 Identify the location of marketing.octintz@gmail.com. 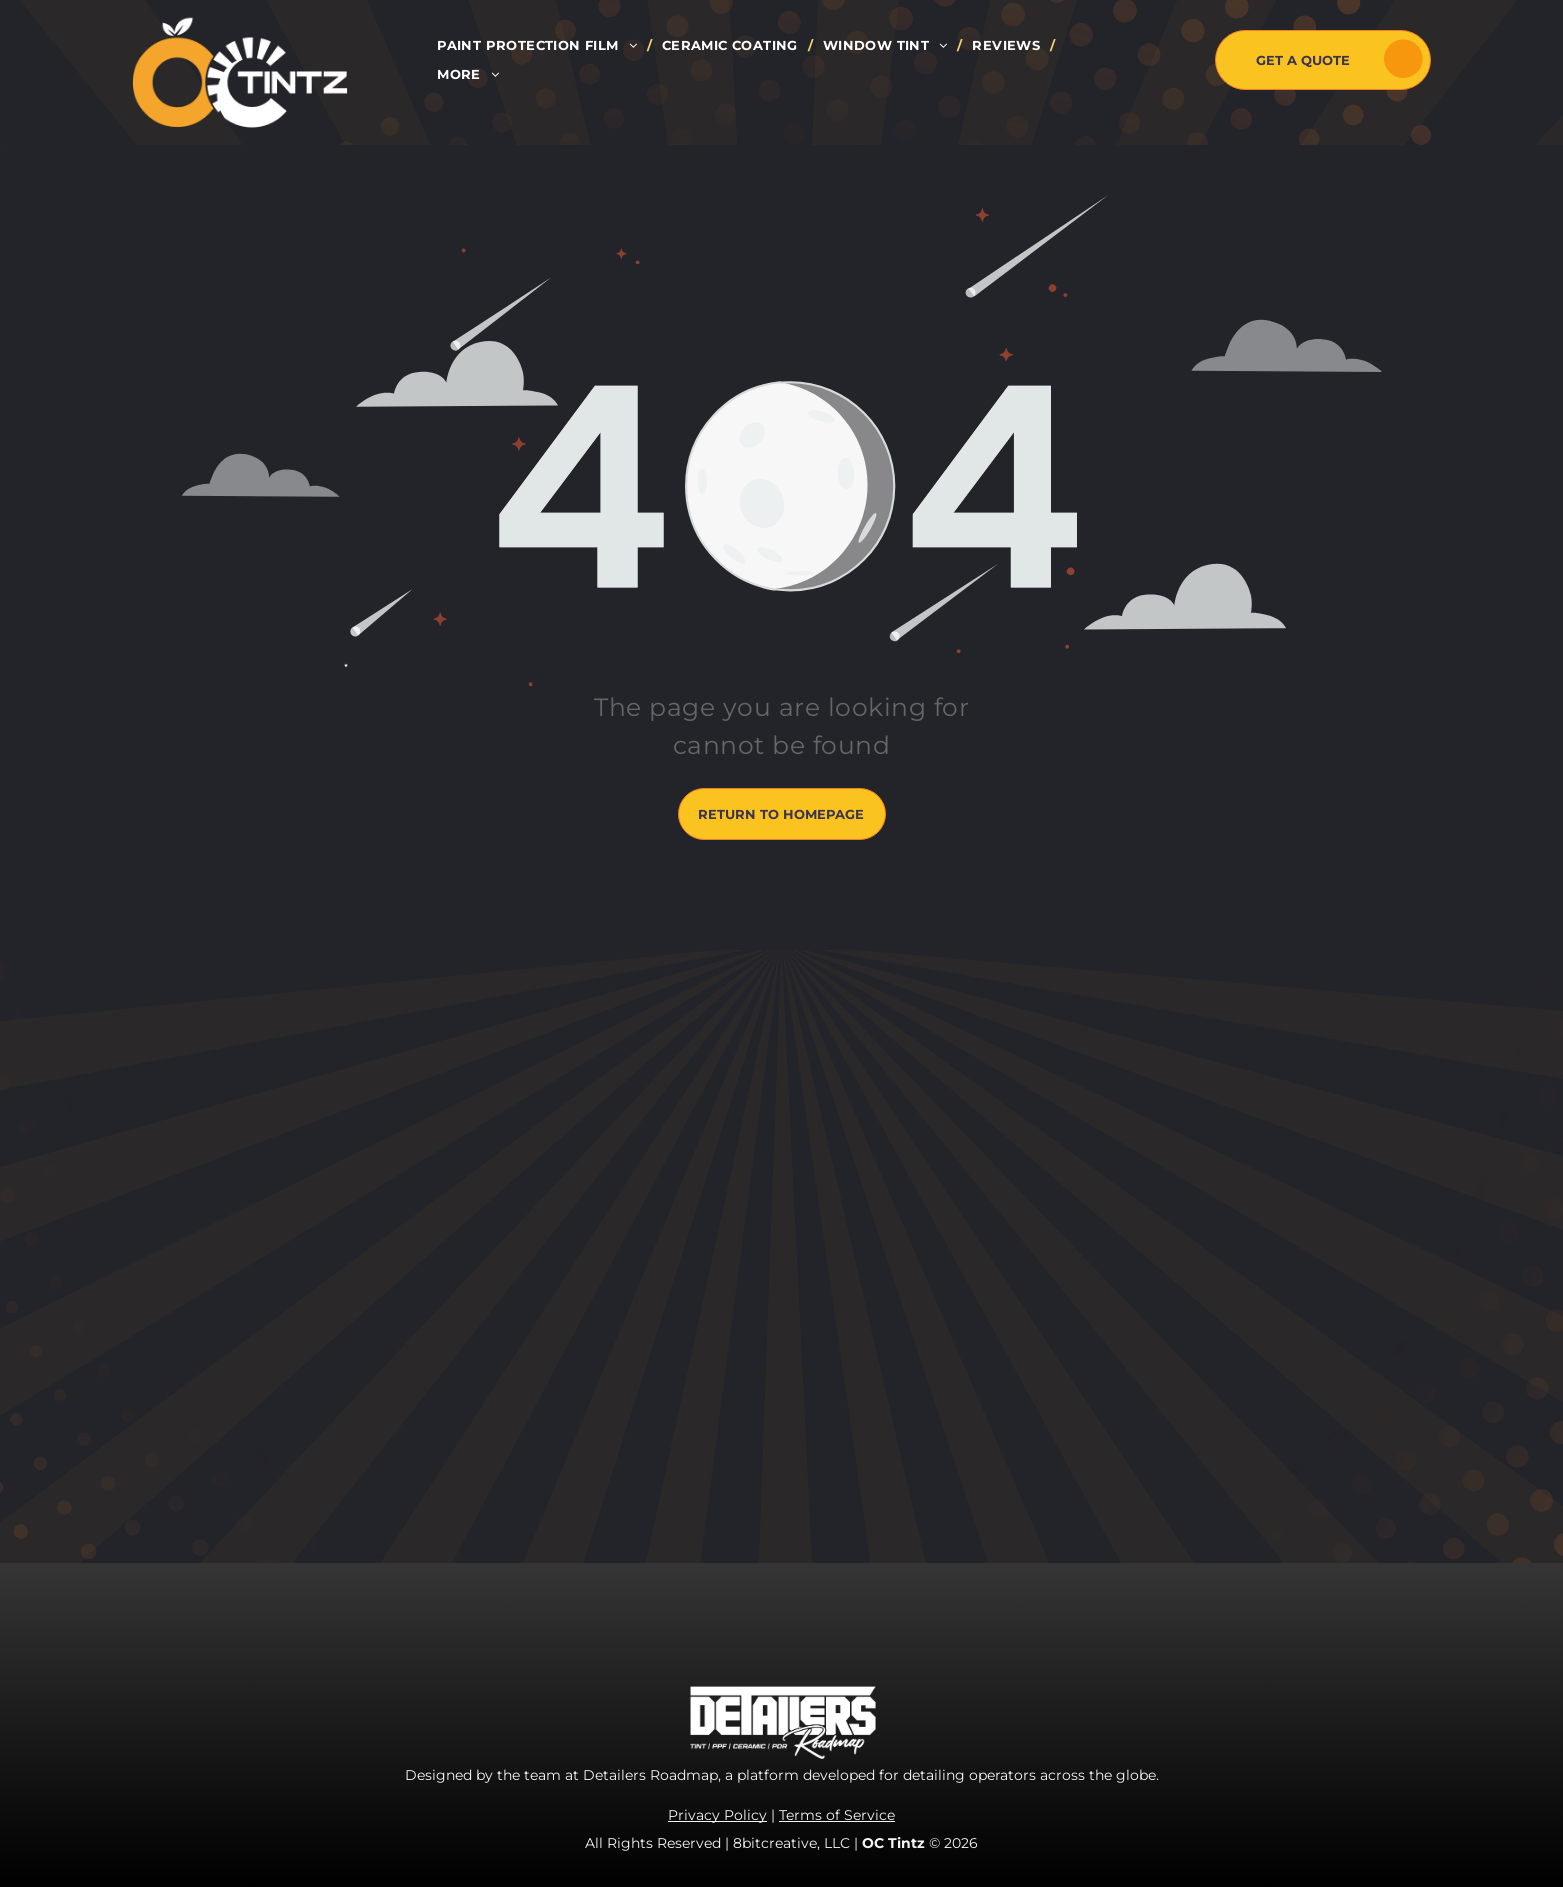
(1072, 1434).